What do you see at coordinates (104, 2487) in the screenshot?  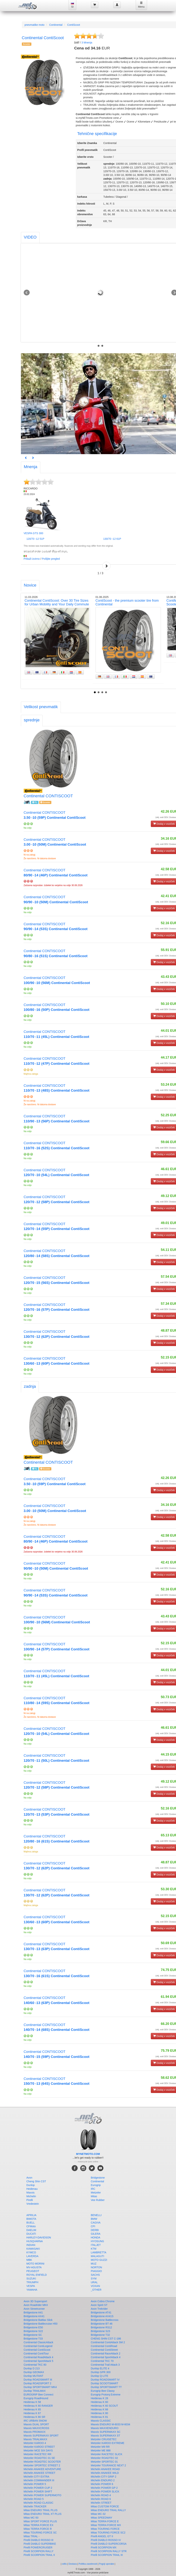 I see `Michelin POWER GP 2` at bounding box center [104, 2487].